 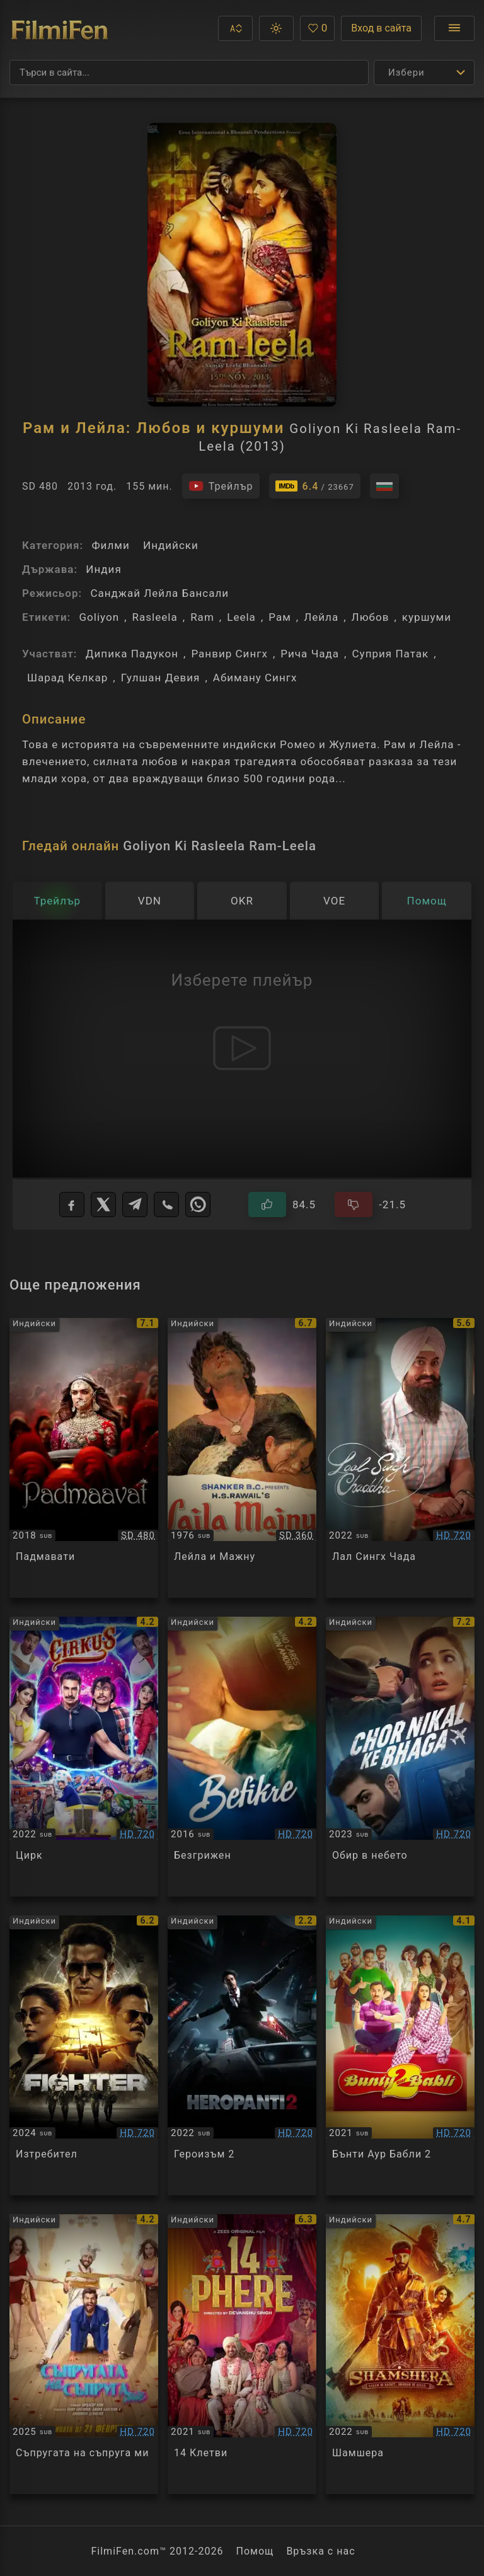 What do you see at coordinates (279, 617) in the screenshot?
I see `Рам` at bounding box center [279, 617].